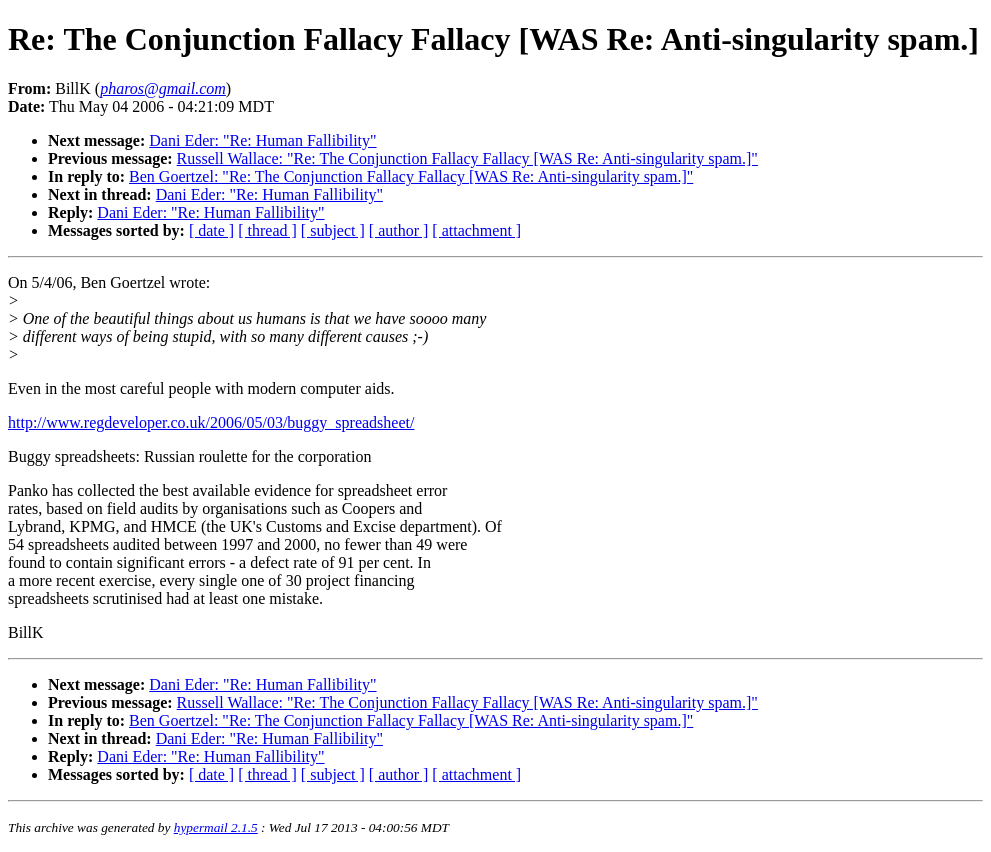 Image resolution: width=991 pixels, height=852 pixels. What do you see at coordinates (476, 230) in the screenshot?
I see `[ attachment ]` at bounding box center [476, 230].